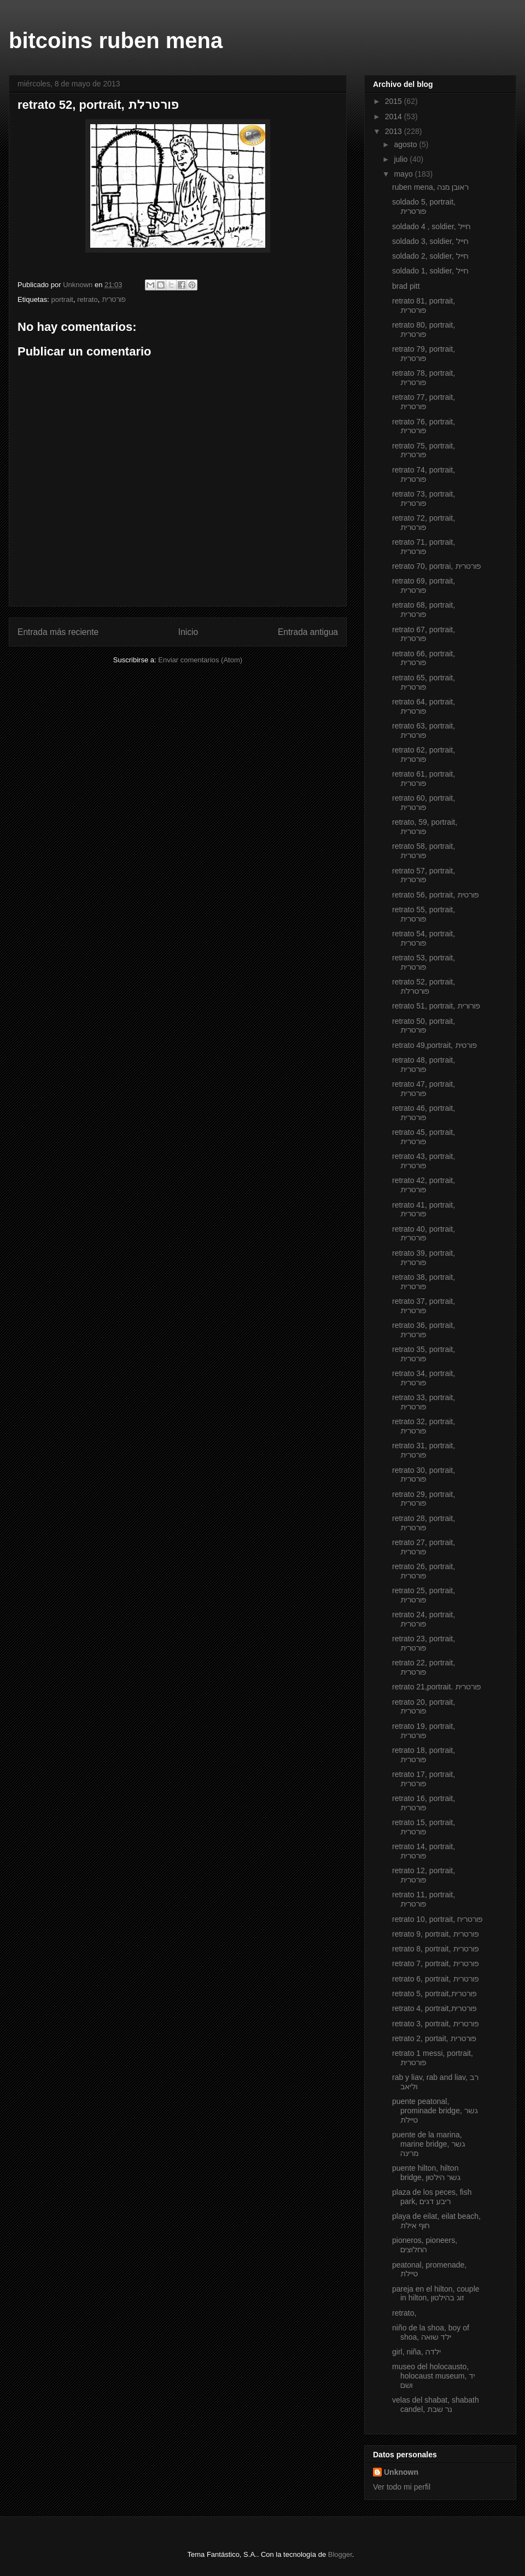  Describe the element at coordinates (436, 566) in the screenshot. I see `retrato 70, portrai, פורטרית` at that location.